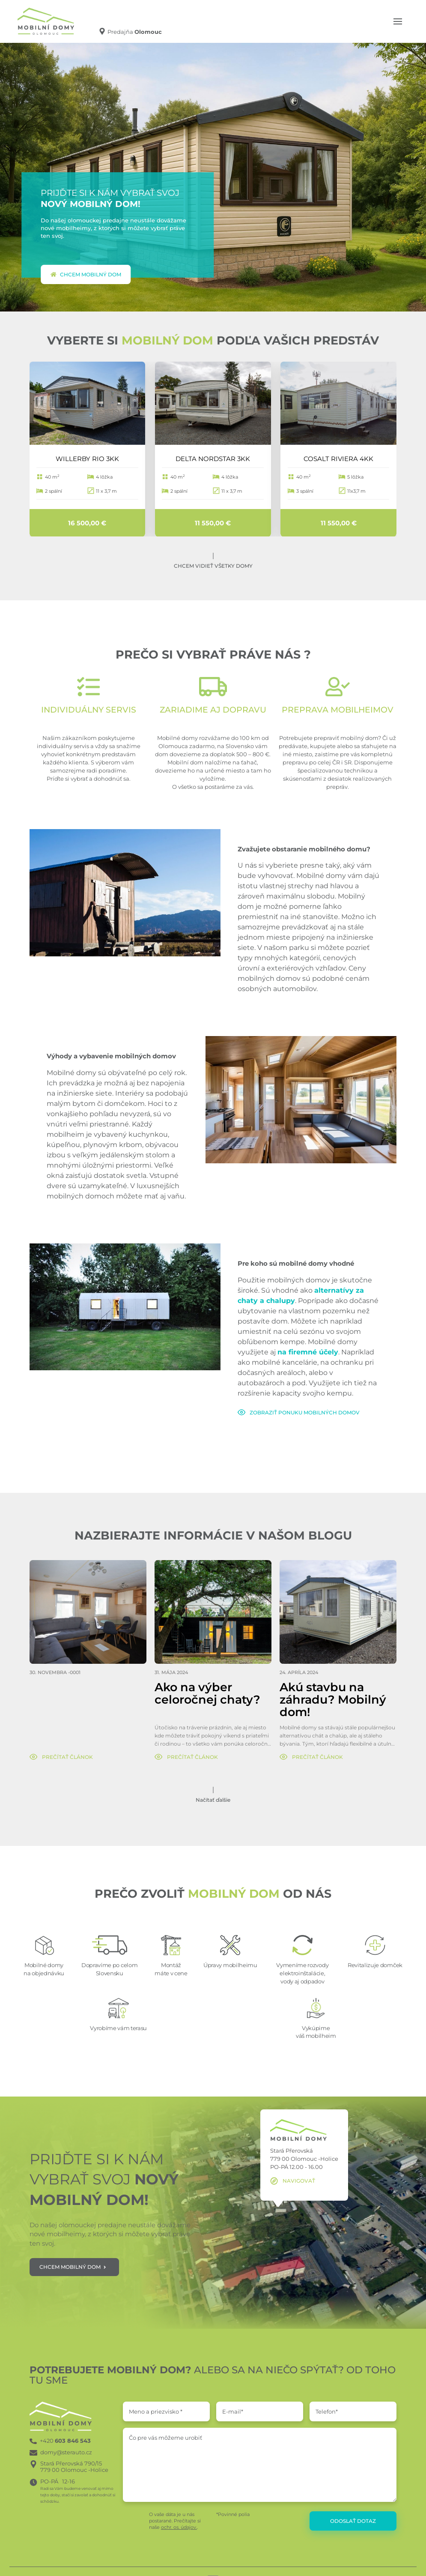  What do you see at coordinates (207, 1693) in the screenshot?
I see `Ako na výber celoročnej chaty?` at bounding box center [207, 1693].